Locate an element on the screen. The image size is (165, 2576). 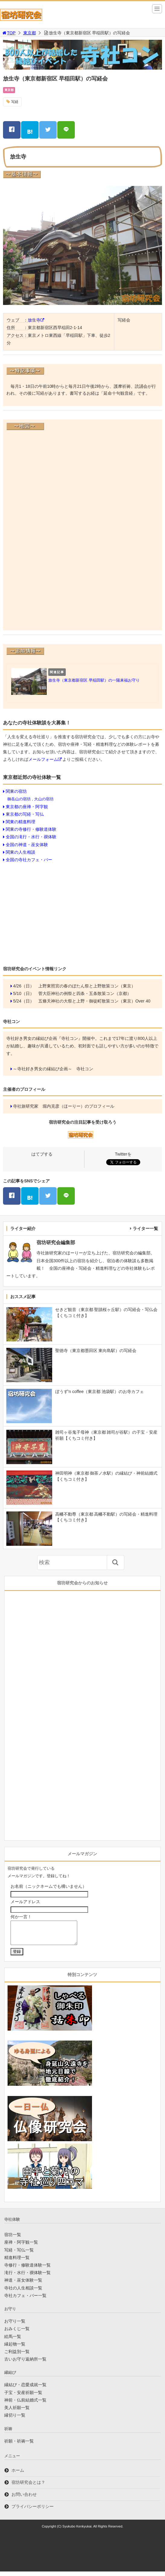
座禅・阿字観一覧 is located at coordinates (21, 2246).